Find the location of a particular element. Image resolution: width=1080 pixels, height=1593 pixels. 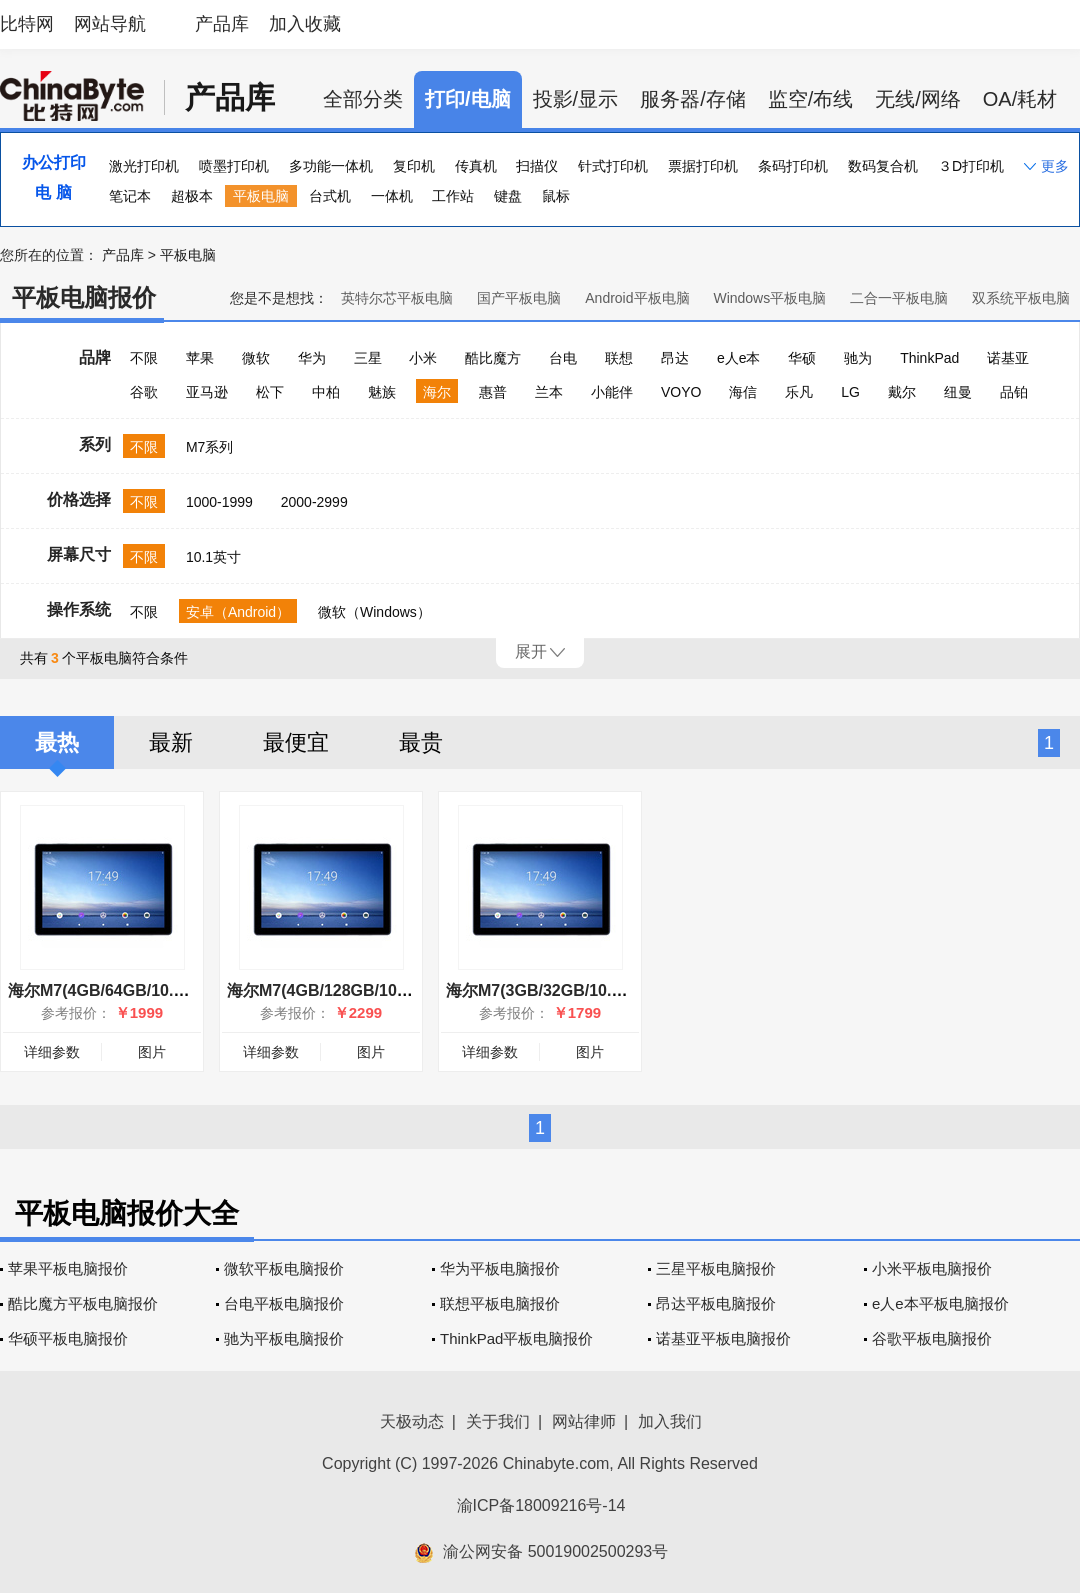

苹果 is located at coordinates (200, 358).